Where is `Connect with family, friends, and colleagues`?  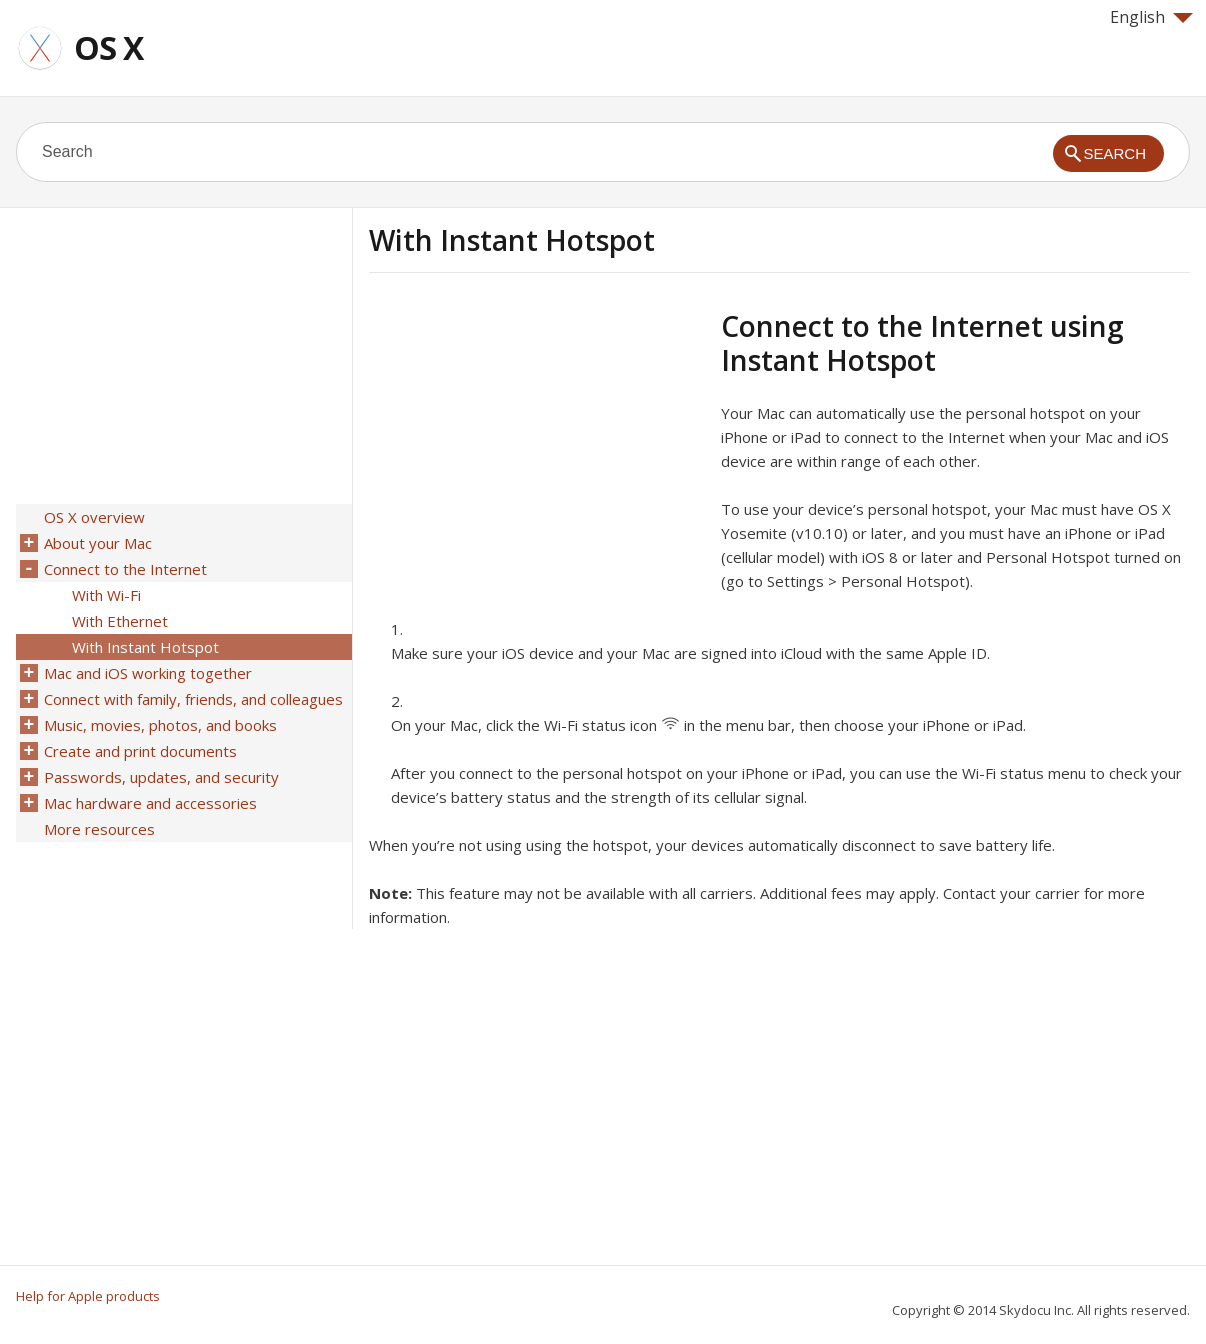
Connect with family, friends, and colleagues is located at coordinates (193, 699).